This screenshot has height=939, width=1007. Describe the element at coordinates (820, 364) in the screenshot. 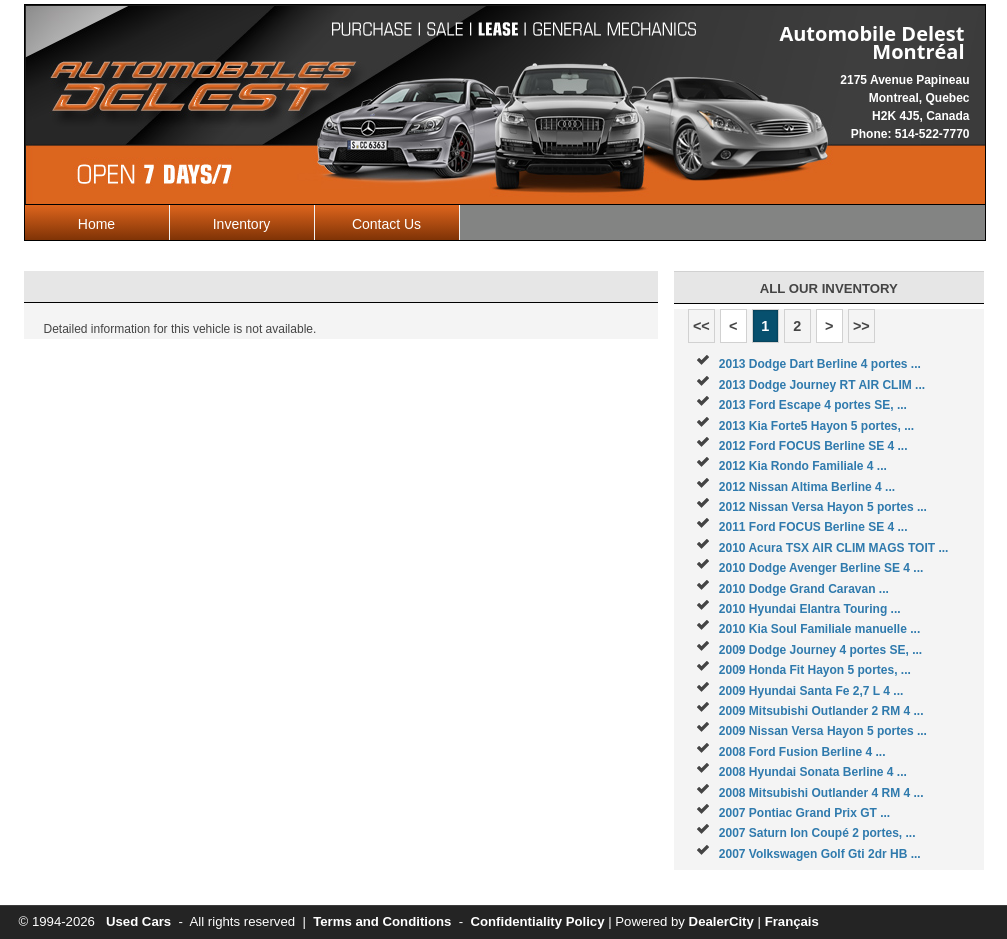

I see `2013 Dodge Dart Berline 4 portes ...` at that location.